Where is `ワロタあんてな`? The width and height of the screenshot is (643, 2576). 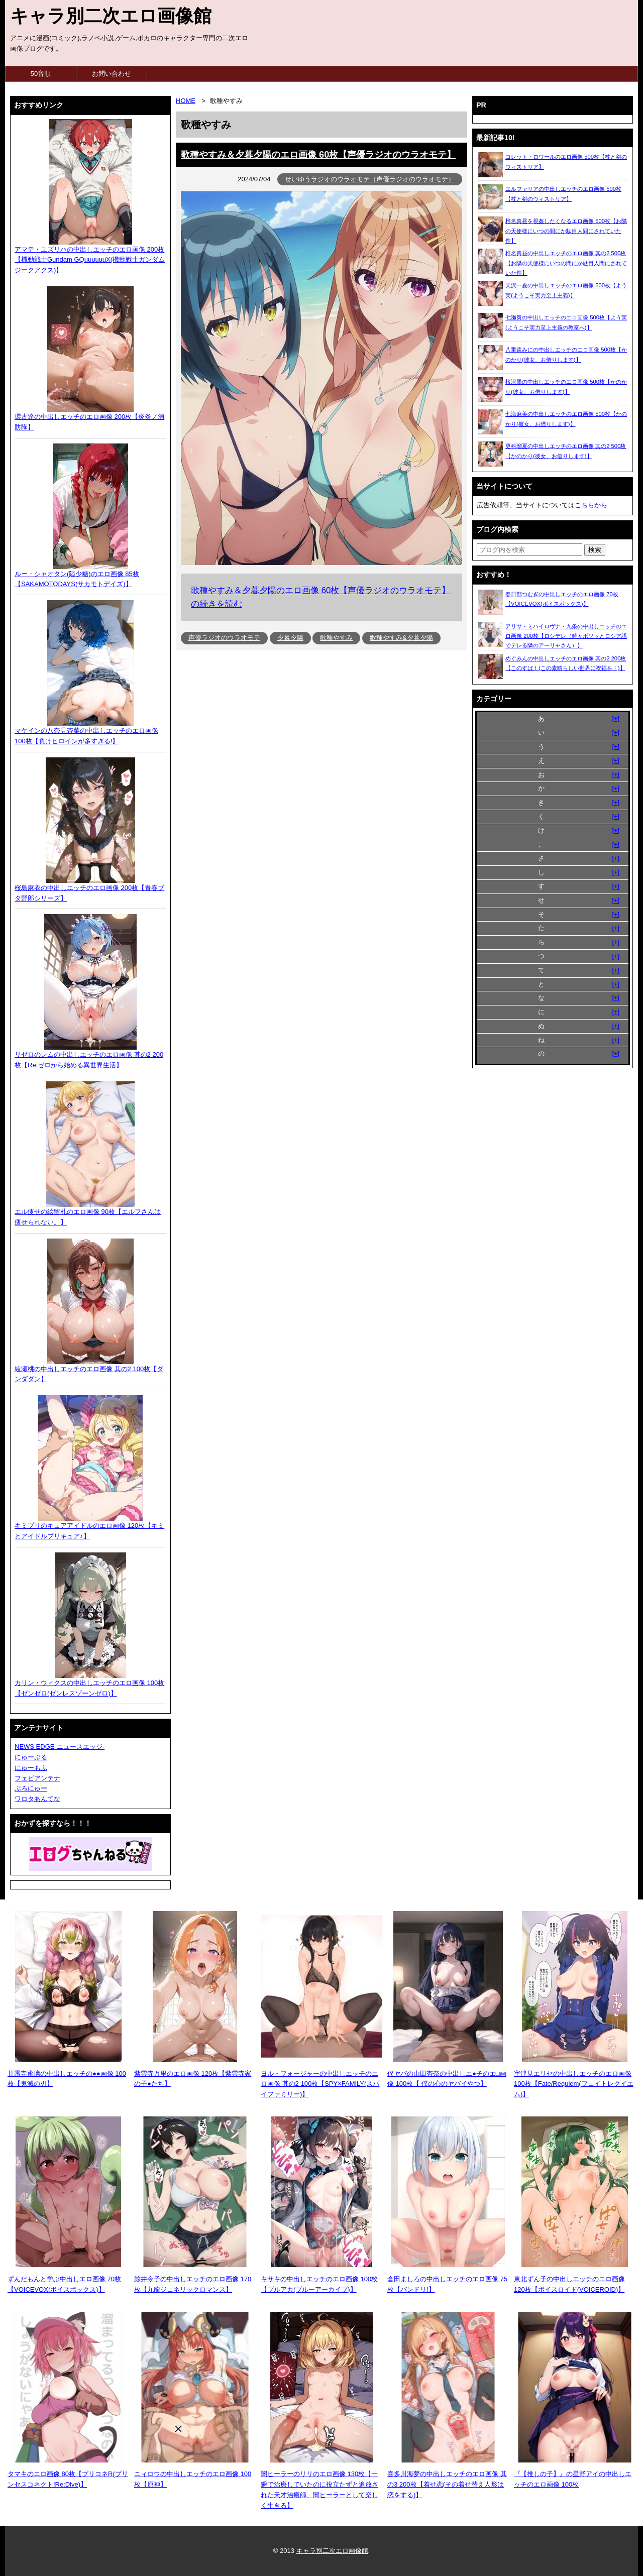 ワロタあんてな is located at coordinates (37, 1799).